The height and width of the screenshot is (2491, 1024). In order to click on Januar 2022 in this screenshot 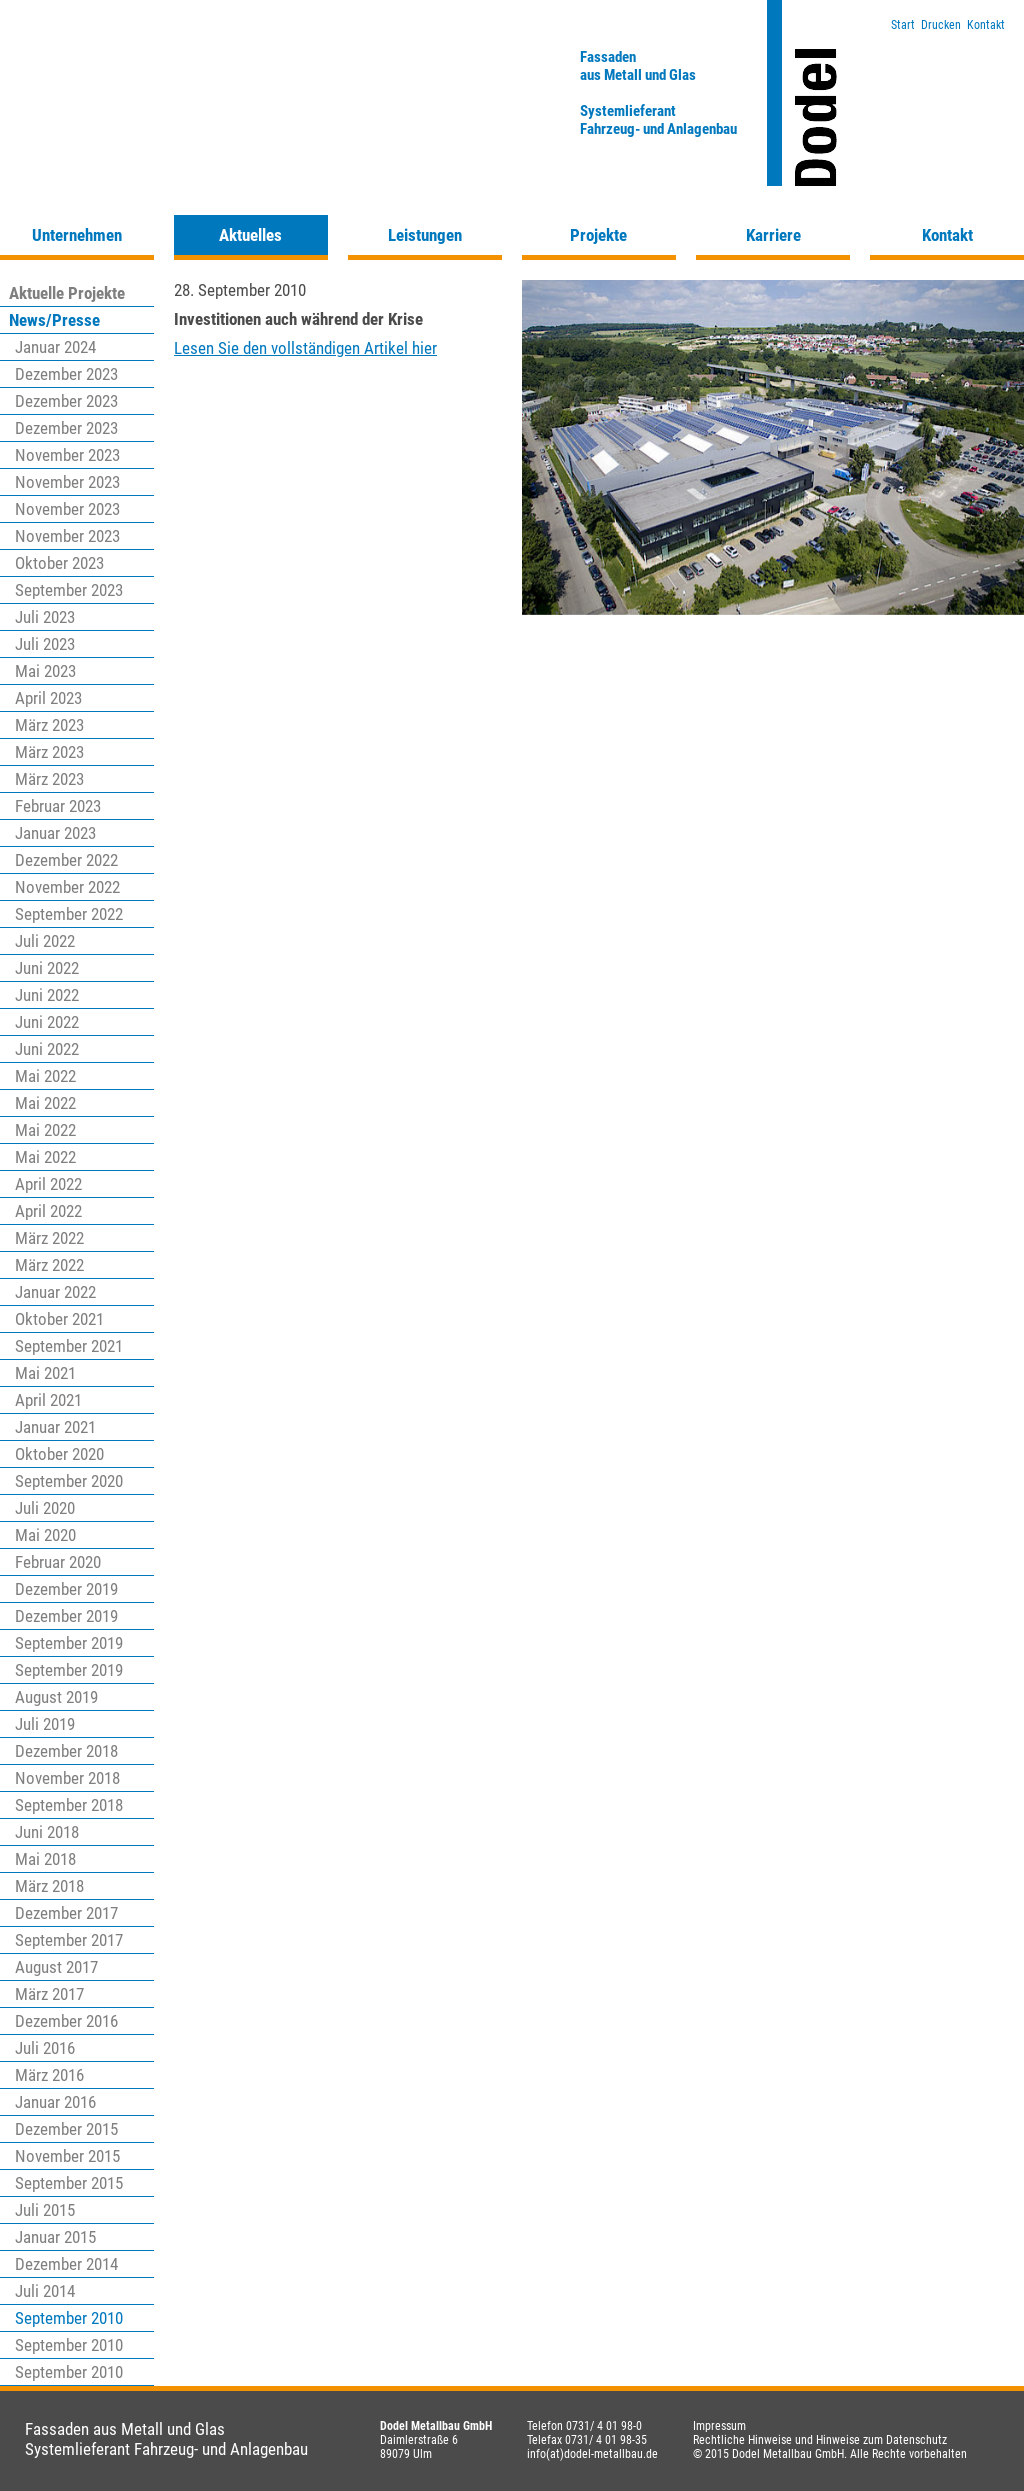, I will do `click(55, 1292)`.